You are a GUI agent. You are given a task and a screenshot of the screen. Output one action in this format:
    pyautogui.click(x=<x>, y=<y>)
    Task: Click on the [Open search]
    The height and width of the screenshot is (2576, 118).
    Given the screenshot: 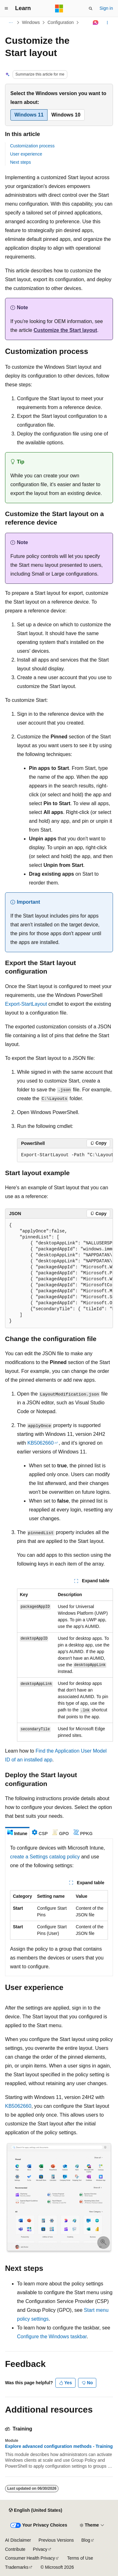 What is the action you would take?
    pyautogui.click(x=90, y=8)
    